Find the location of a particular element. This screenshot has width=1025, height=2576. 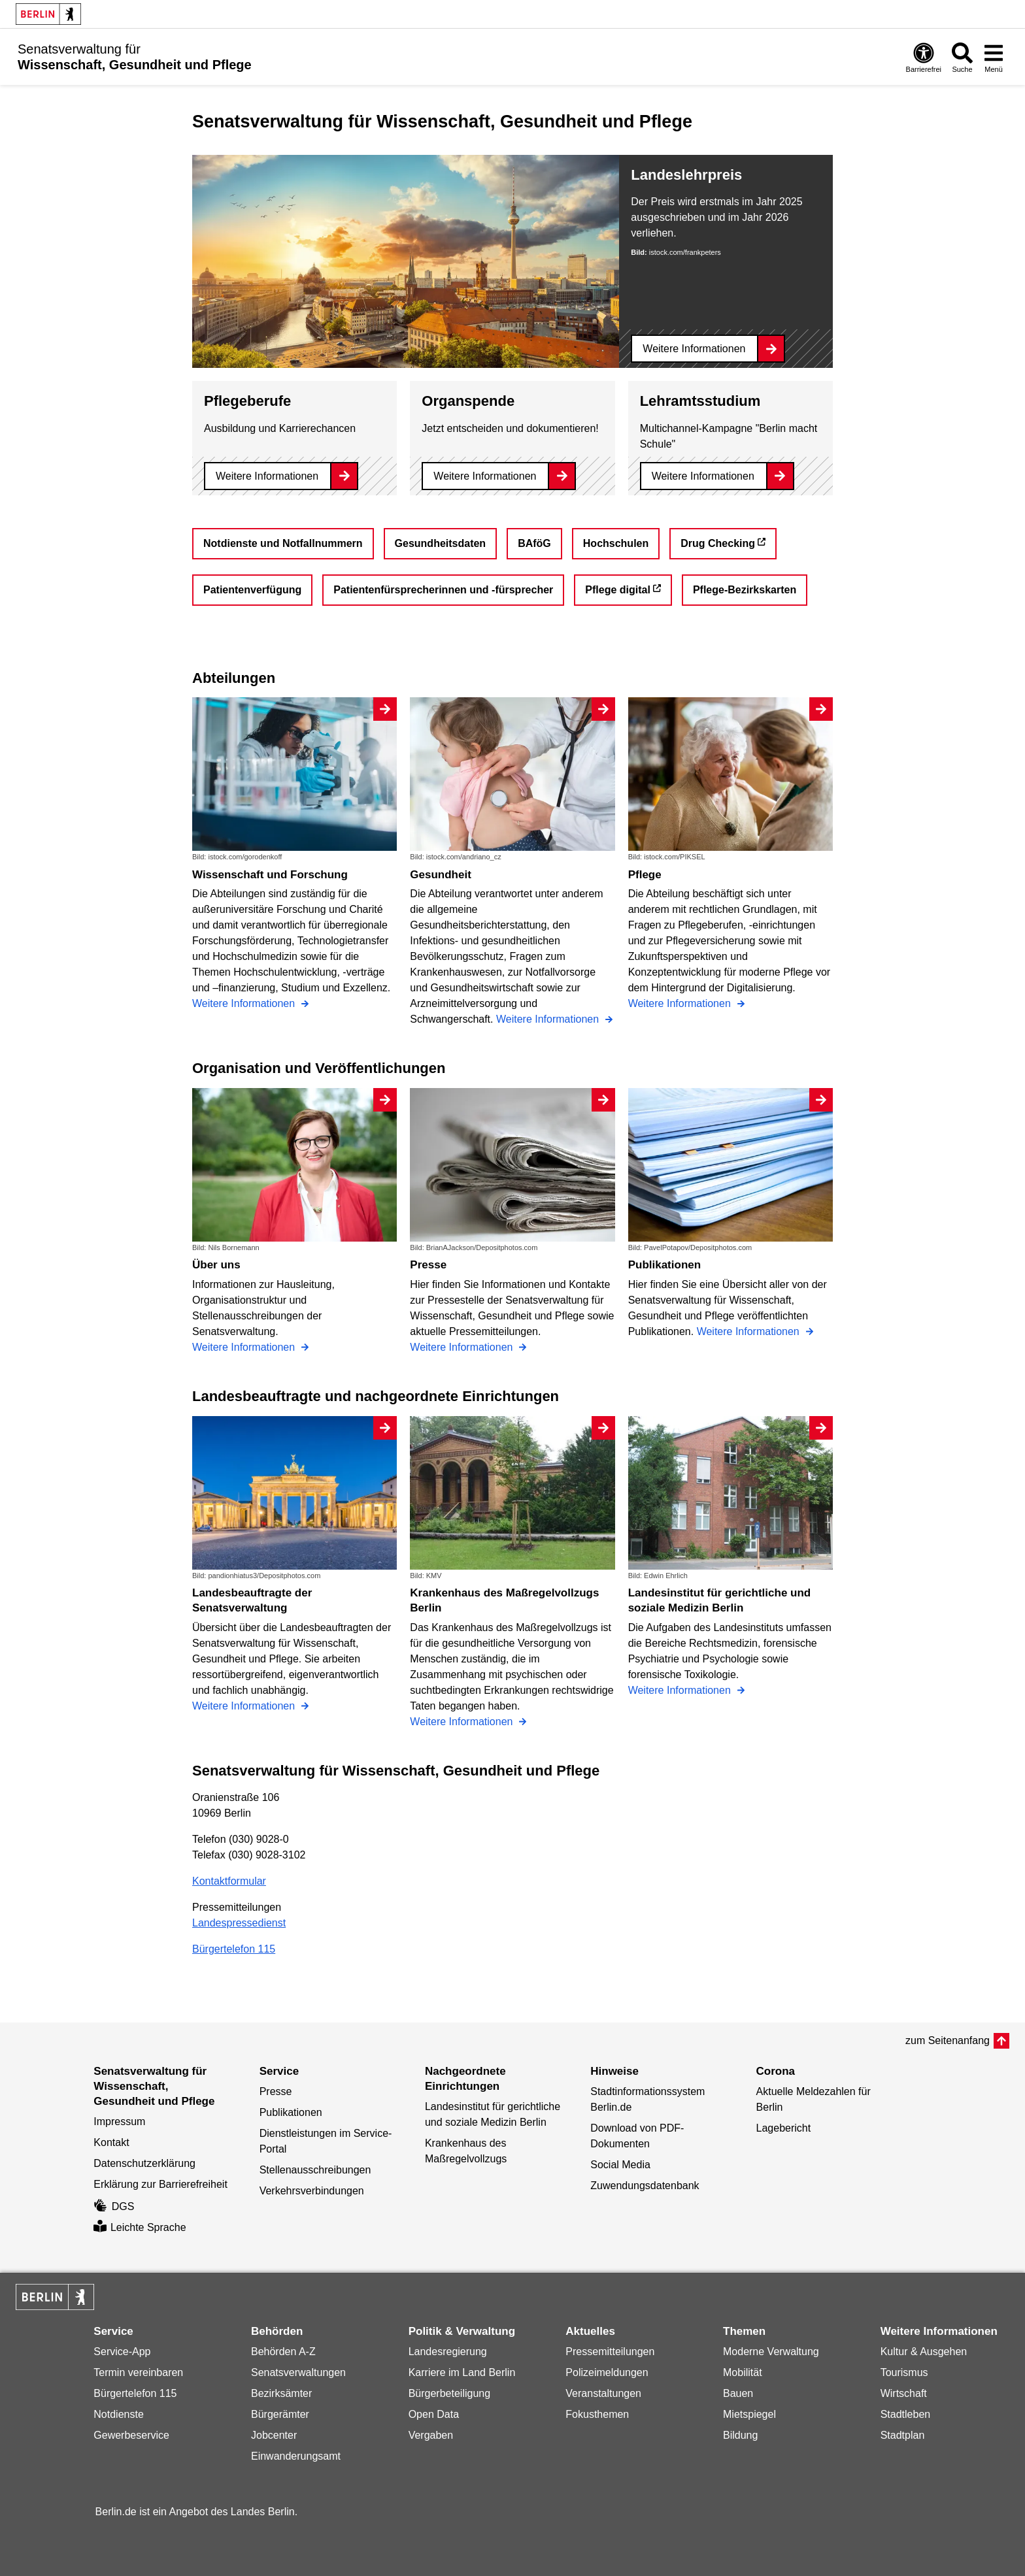

Weitere Informationen [Krankenhaus des Maßregelvollzugs Berlin] is located at coordinates (463, 1721).